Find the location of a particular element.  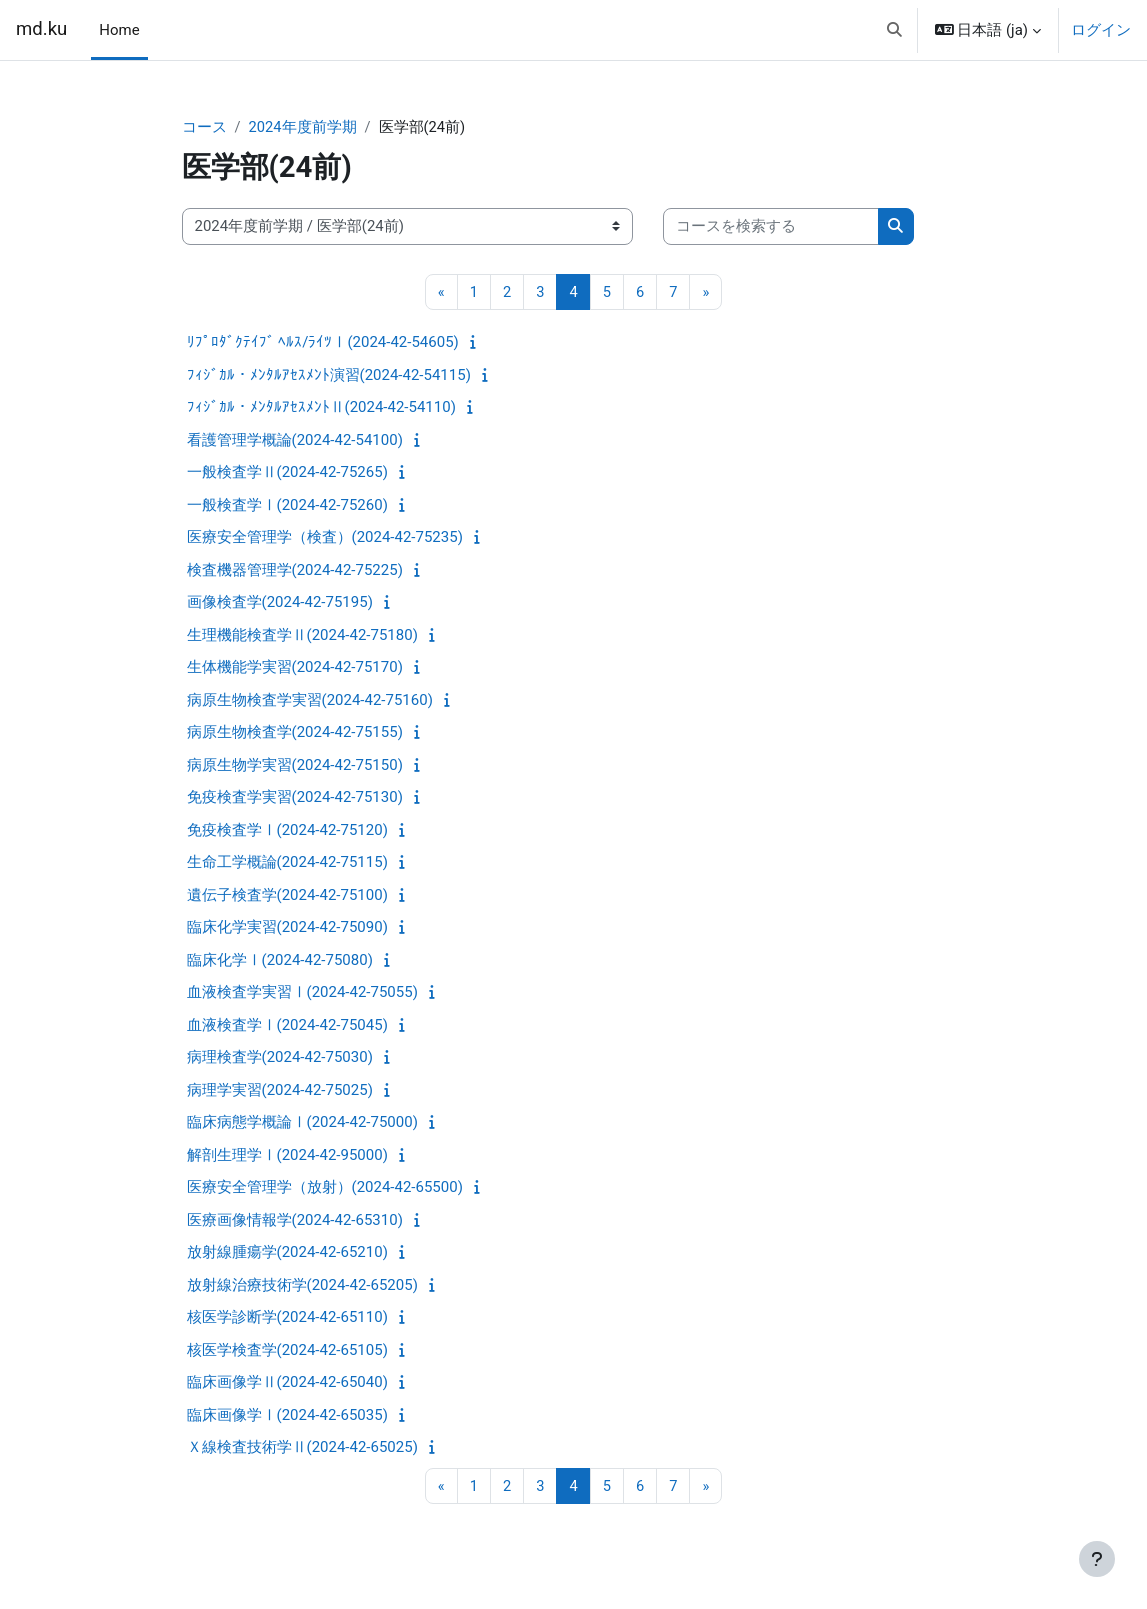

臨床画像学Ⅰ(2024-42-65035) is located at coordinates (287, 1415).